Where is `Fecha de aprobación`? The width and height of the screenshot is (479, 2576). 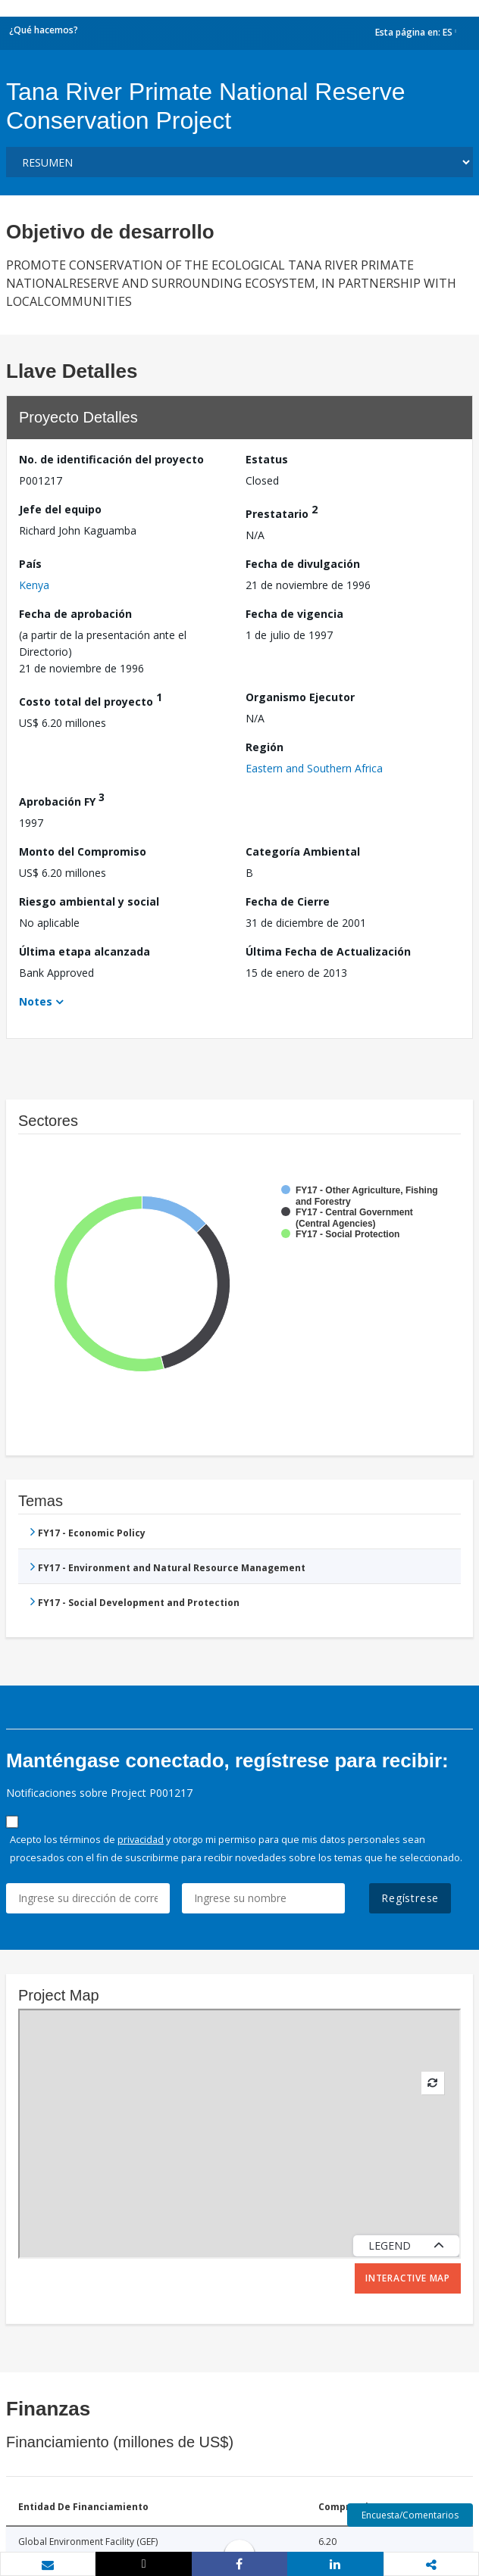
Fecha de aprobación is located at coordinates (75, 614).